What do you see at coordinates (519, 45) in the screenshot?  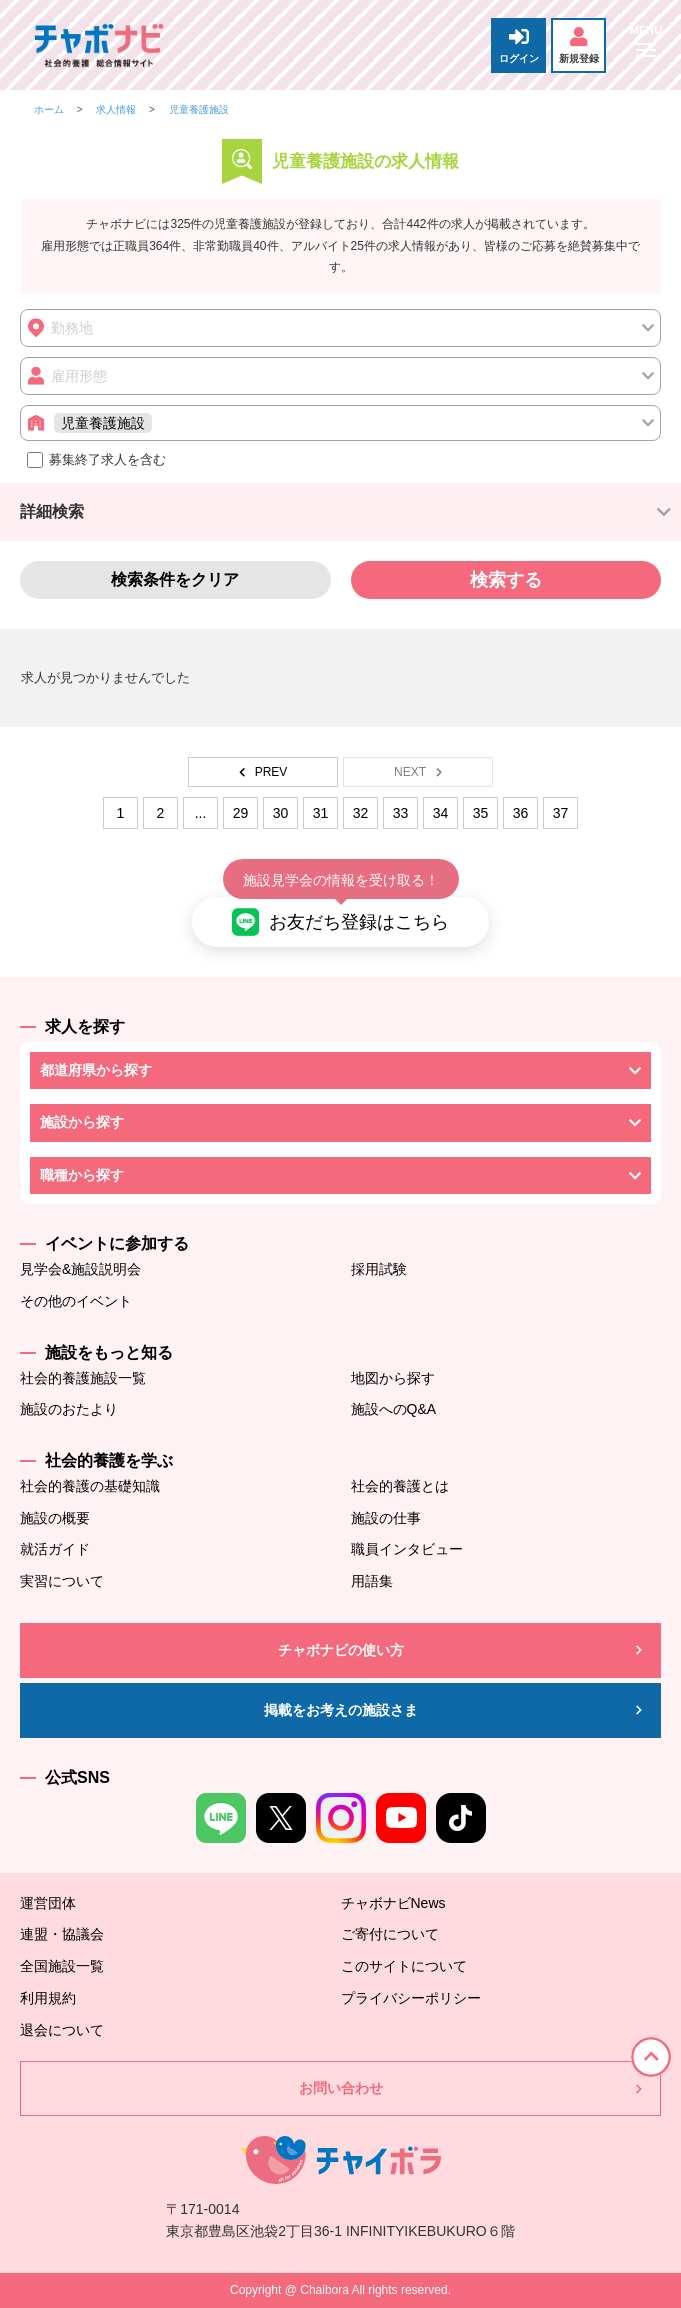 I see `ログイン` at bounding box center [519, 45].